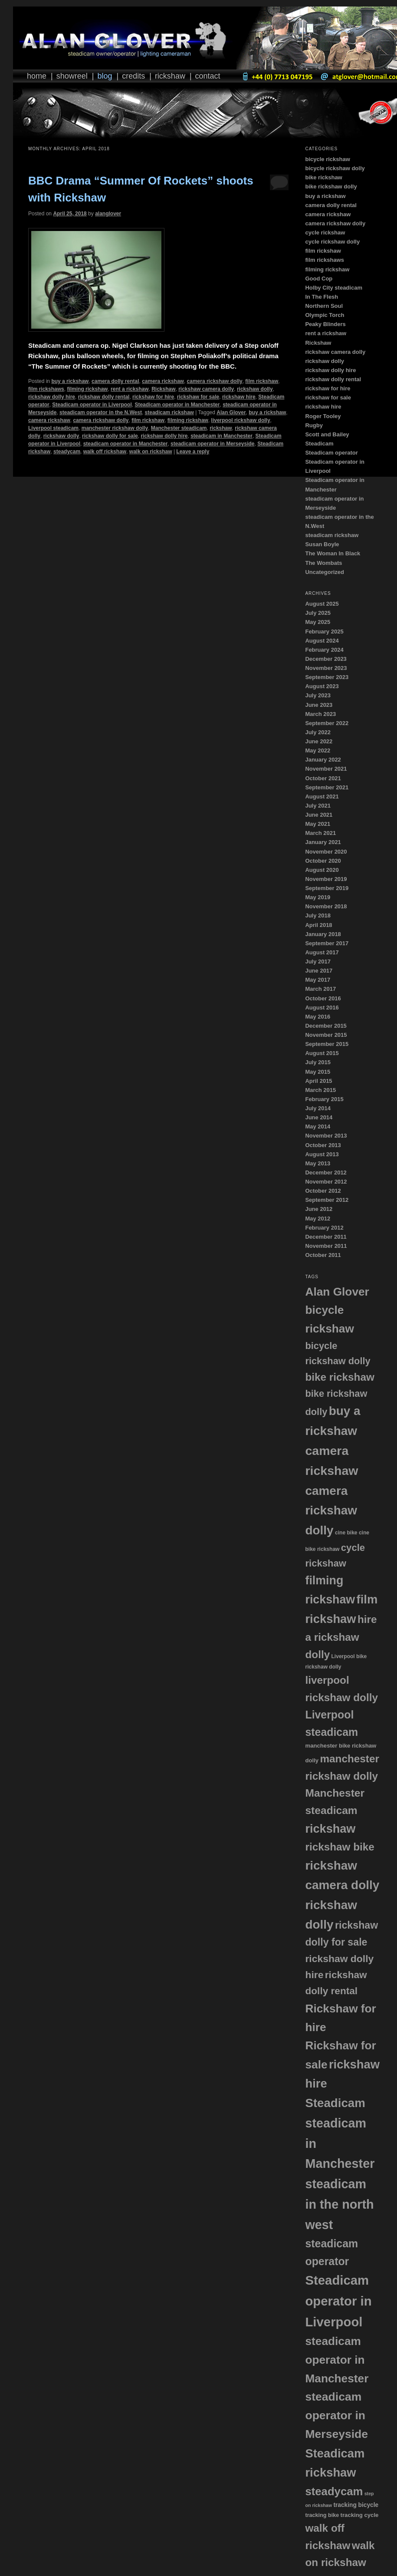 The image size is (397, 2576). Describe the element at coordinates (115, 381) in the screenshot. I see `camera dolly rental` at that location.